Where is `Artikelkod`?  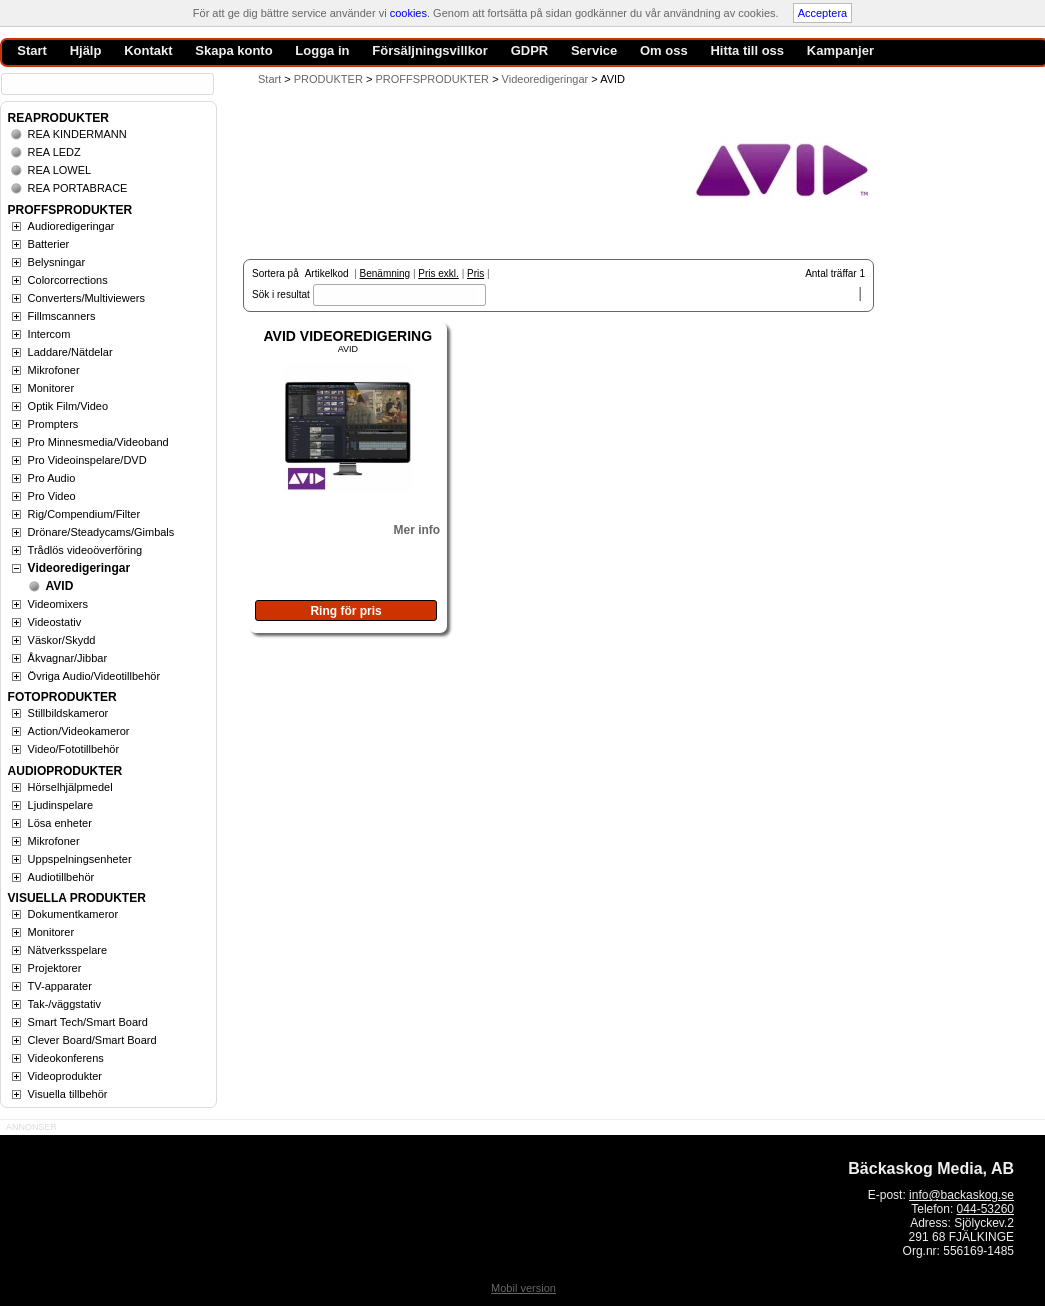
Artikelkod is located at coordinates (327, 273).